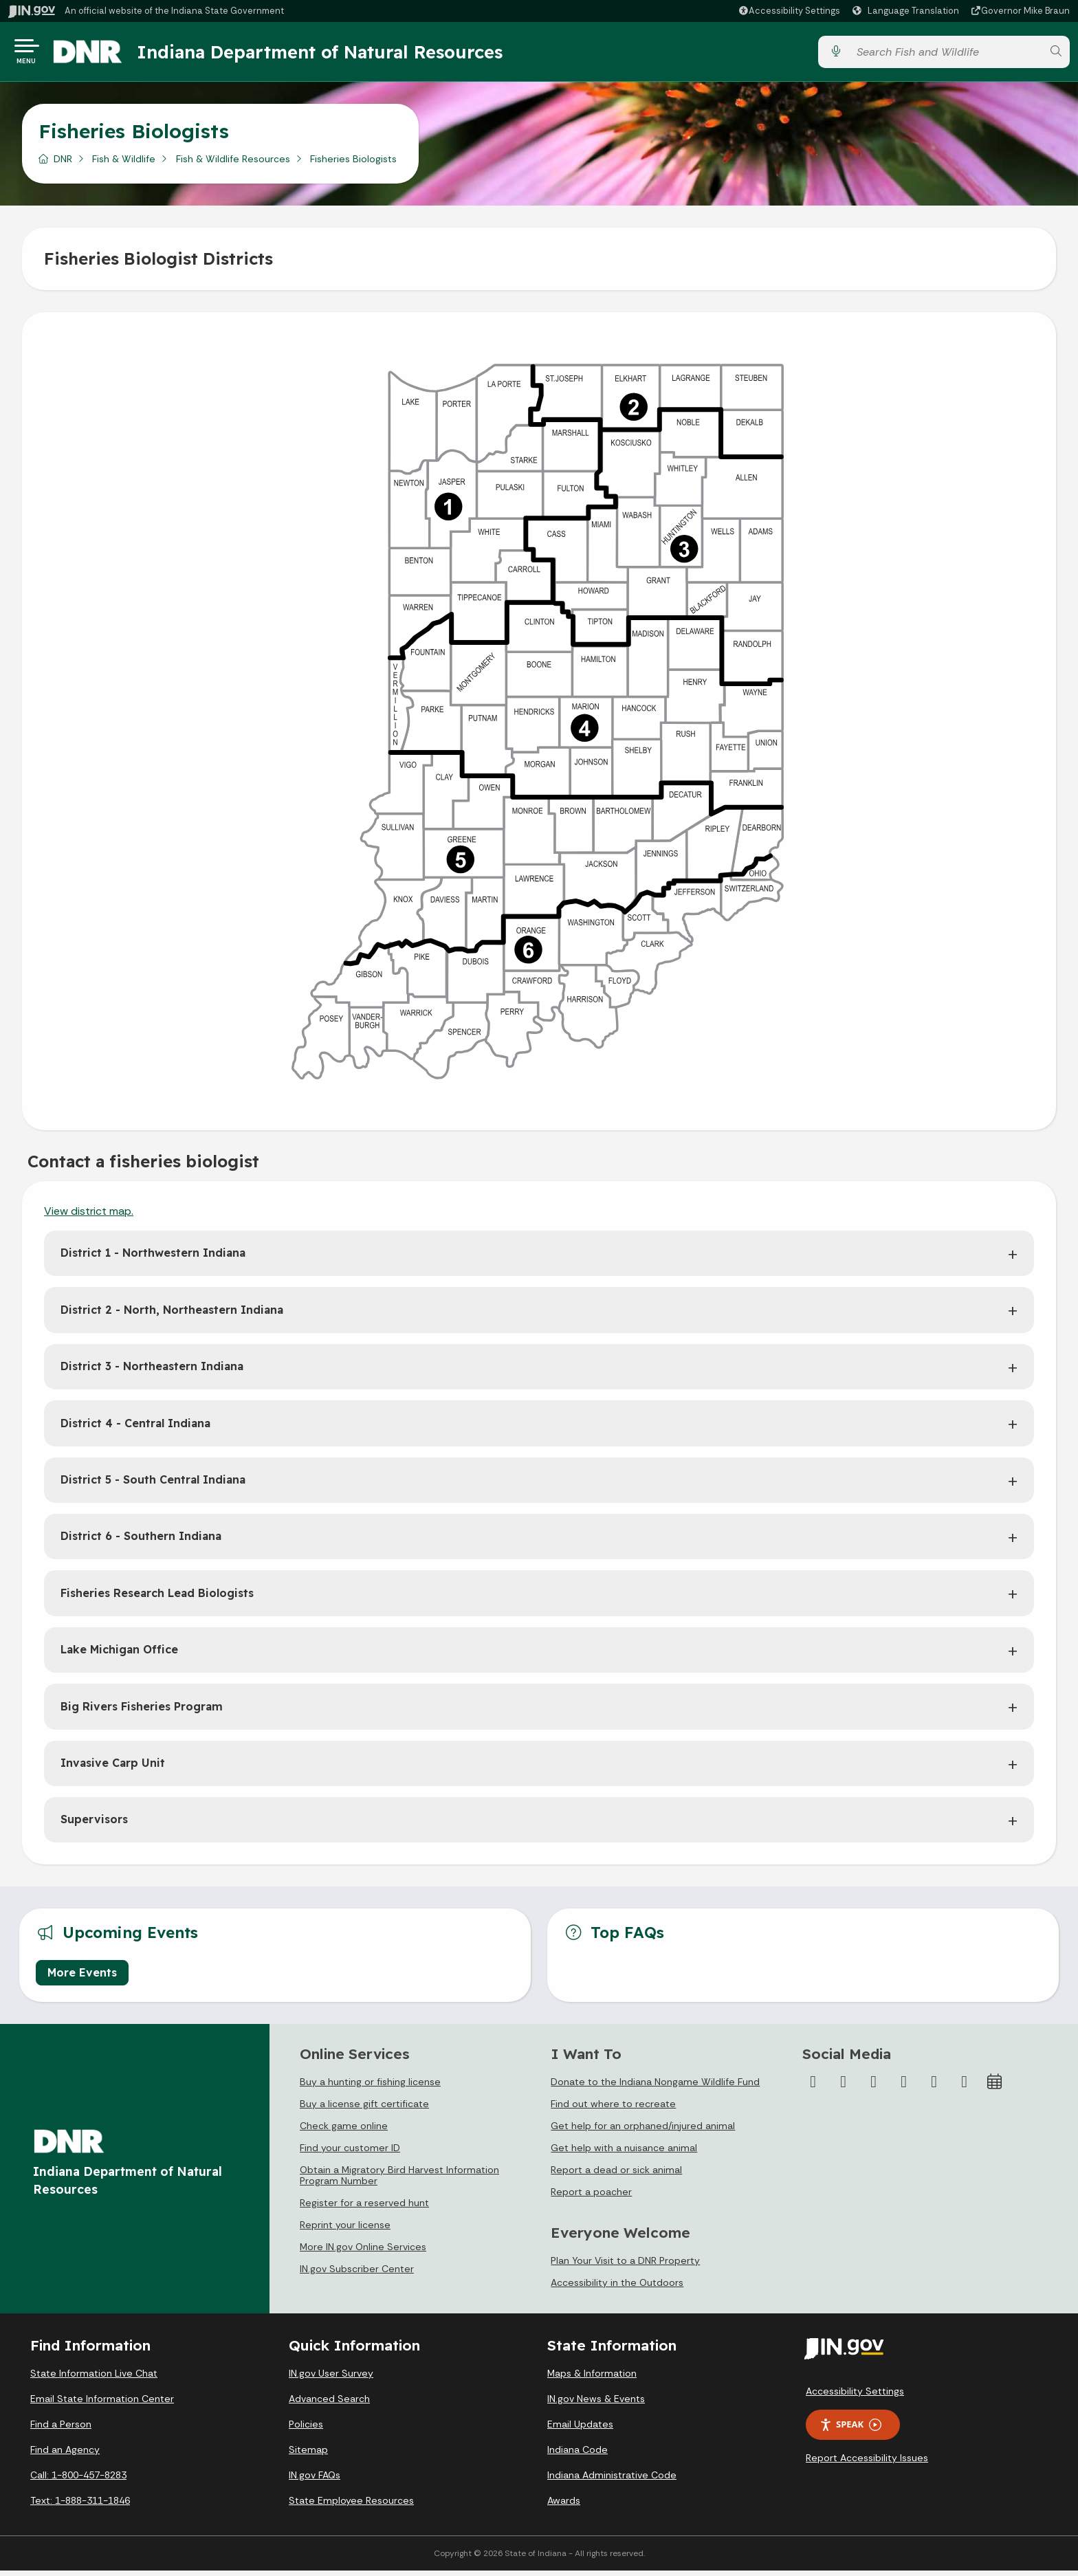 The image size is (1078, 2576). Describe the element at coordinates (345, 2230) in the screenshot. I see `Reprint your license` at that location.